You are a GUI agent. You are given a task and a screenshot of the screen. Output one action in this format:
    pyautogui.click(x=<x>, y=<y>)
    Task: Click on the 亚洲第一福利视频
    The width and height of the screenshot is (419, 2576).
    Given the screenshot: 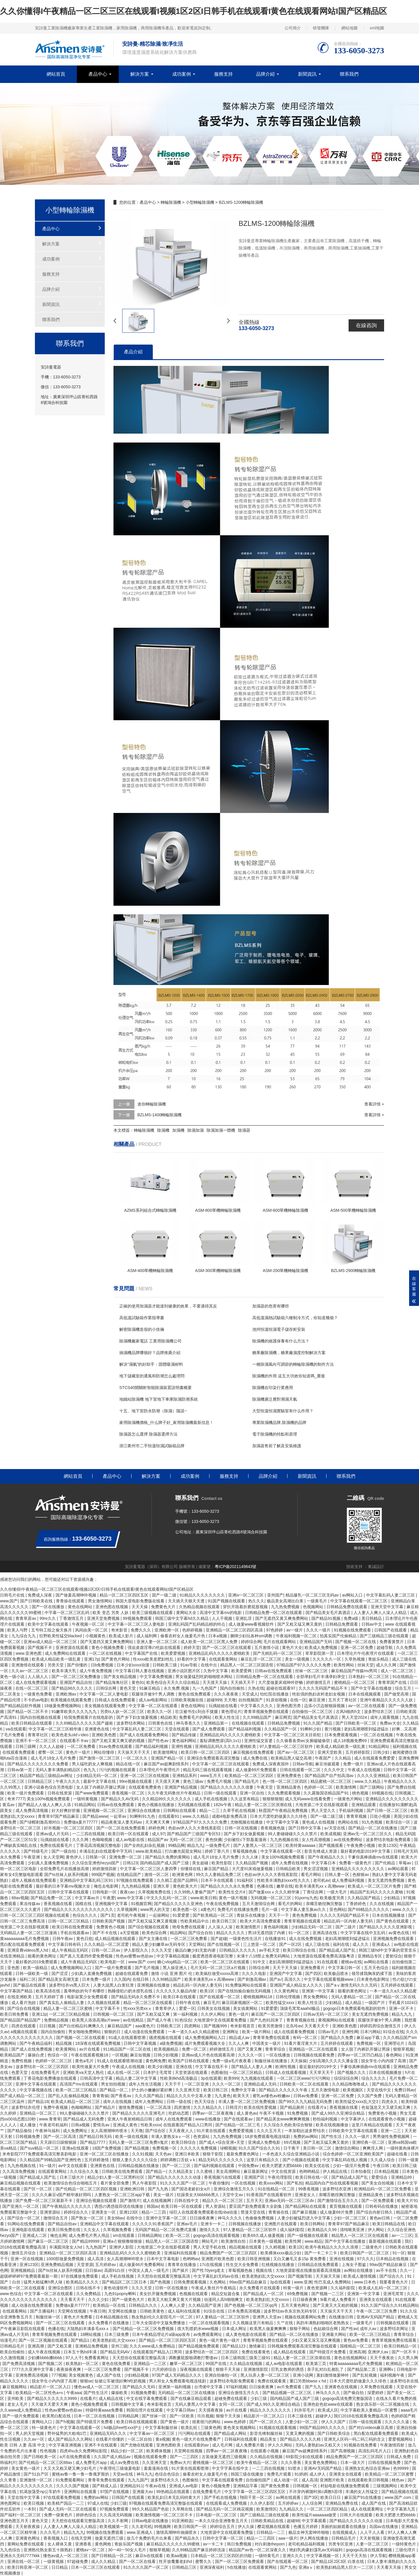 What is the action you would take?
    pyautogui.click(x=175, y=2386)
    